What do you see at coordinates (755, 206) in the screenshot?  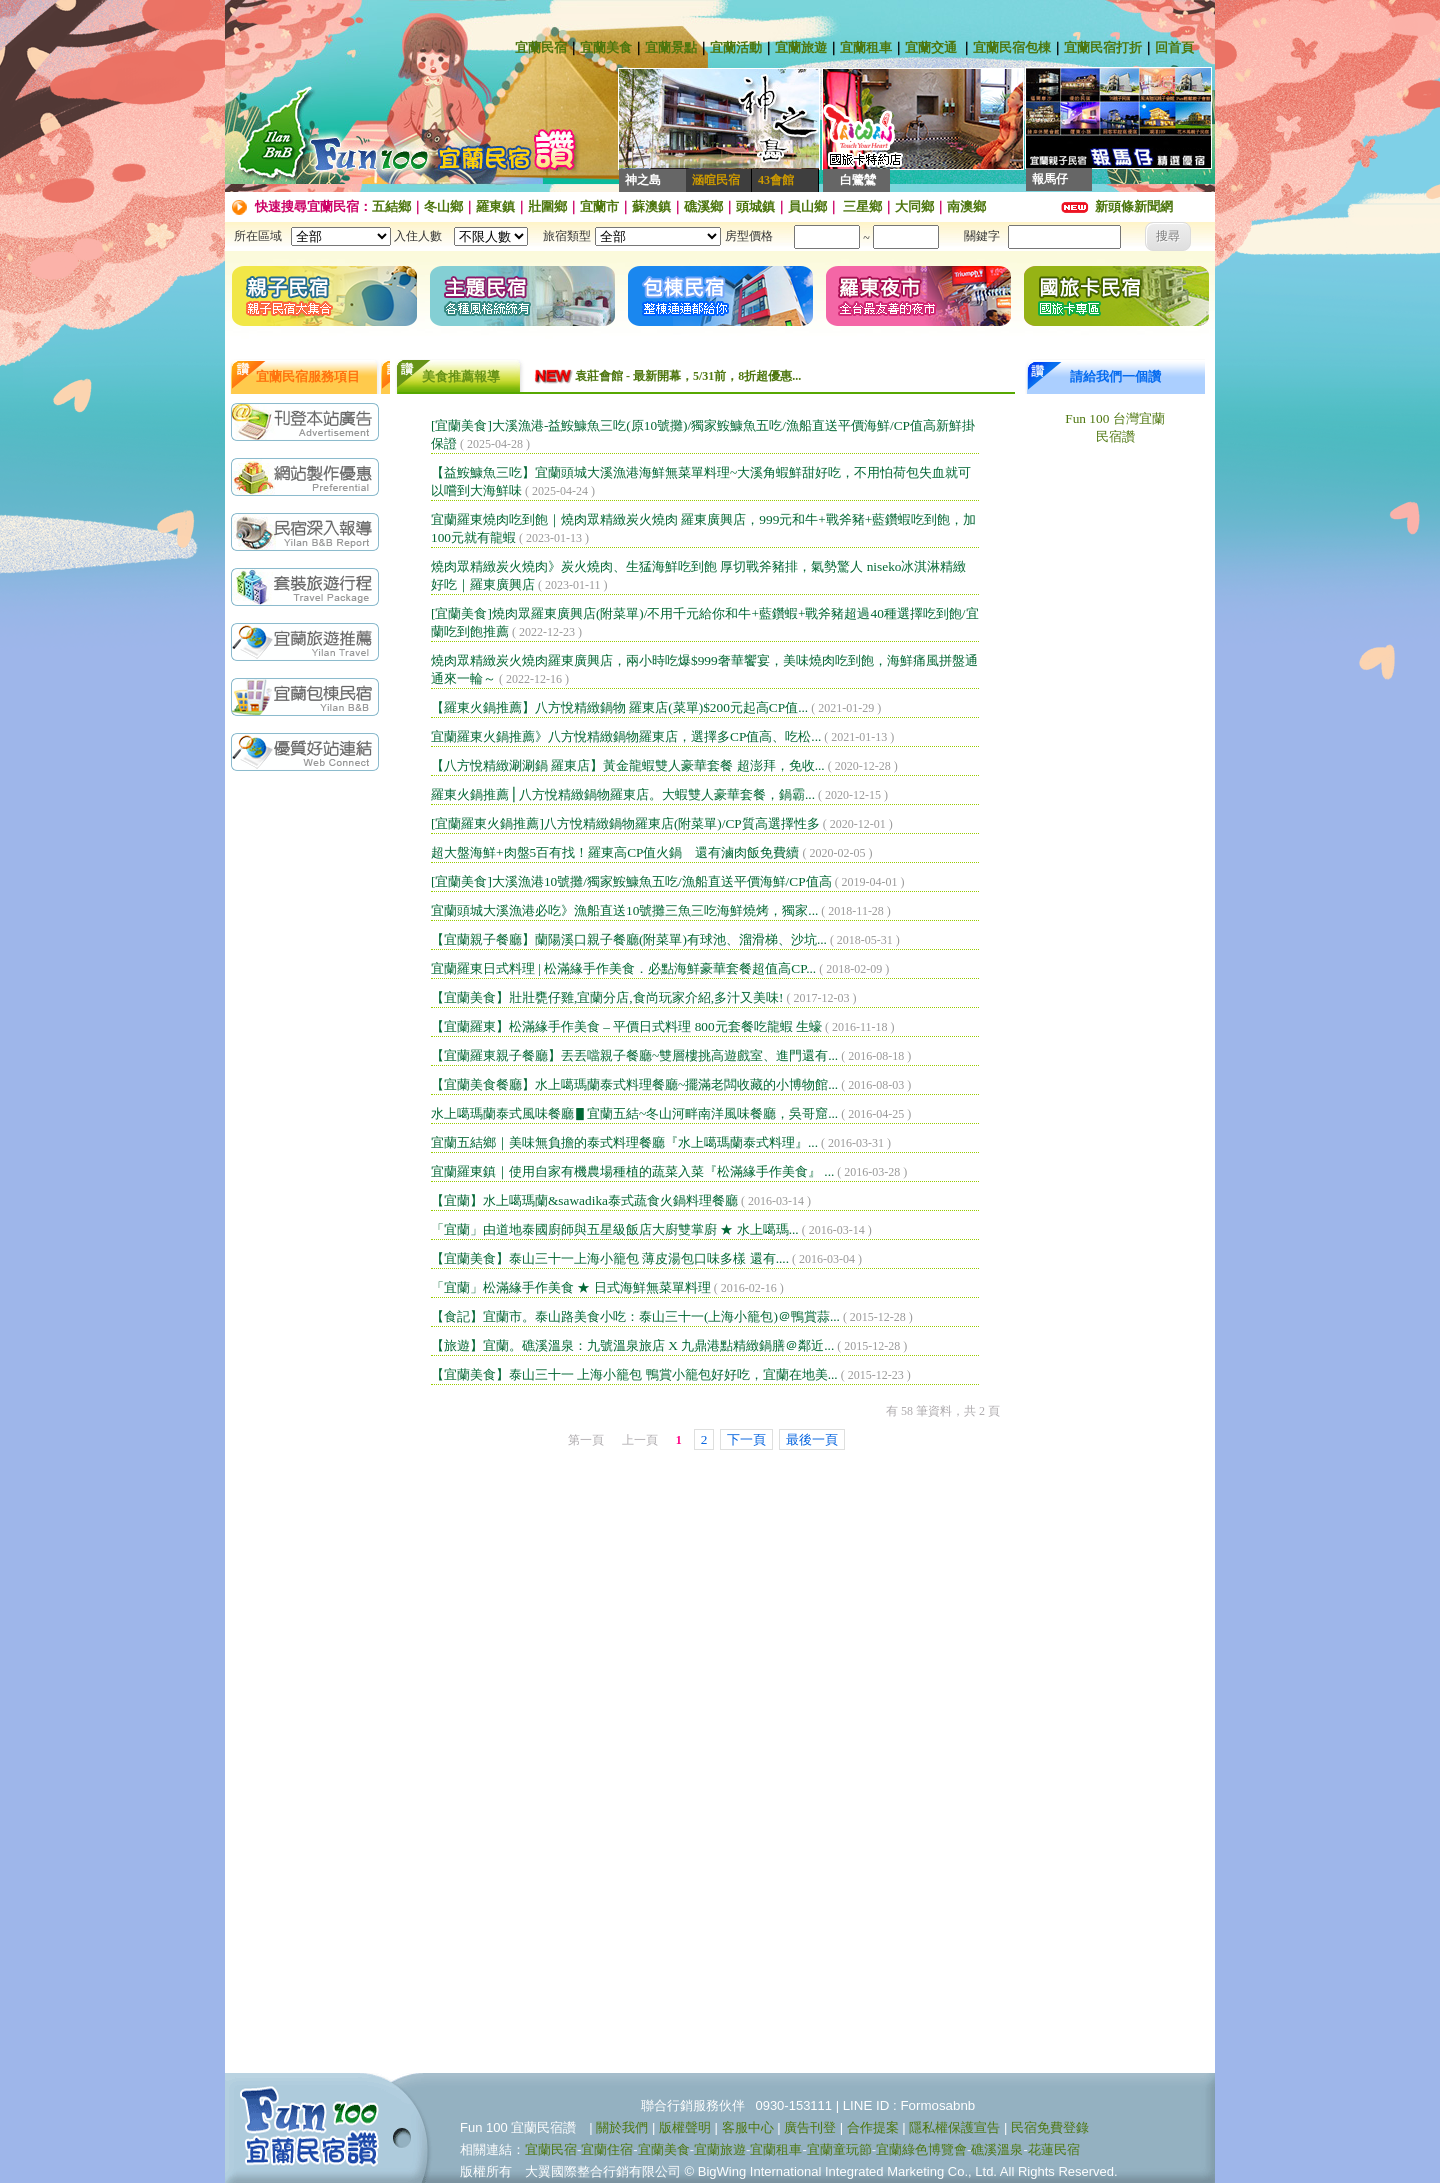 I see `頭城鎮` at bounding box center [755, 206].